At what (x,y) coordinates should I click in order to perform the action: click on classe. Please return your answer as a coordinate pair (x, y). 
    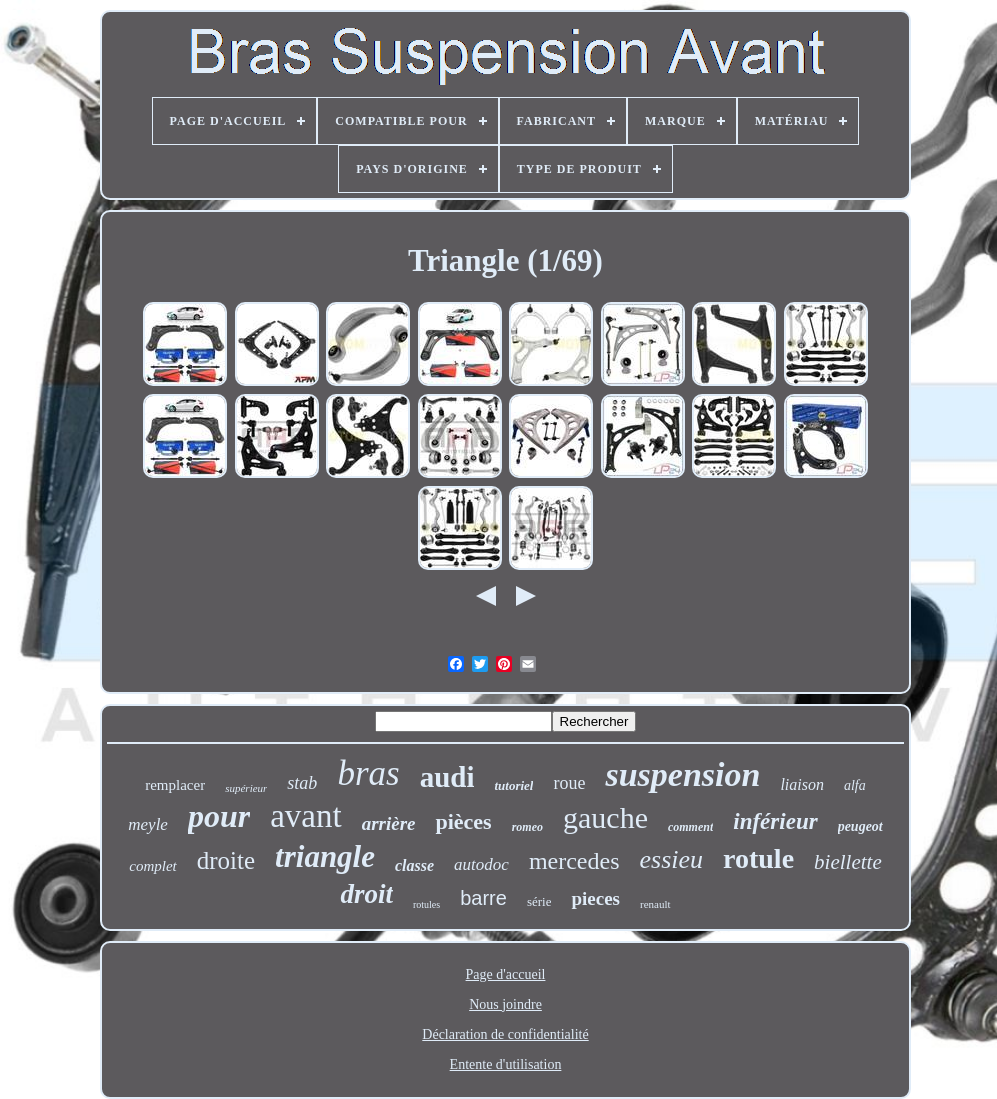
    Looking at the image, I should click on (414, 865).